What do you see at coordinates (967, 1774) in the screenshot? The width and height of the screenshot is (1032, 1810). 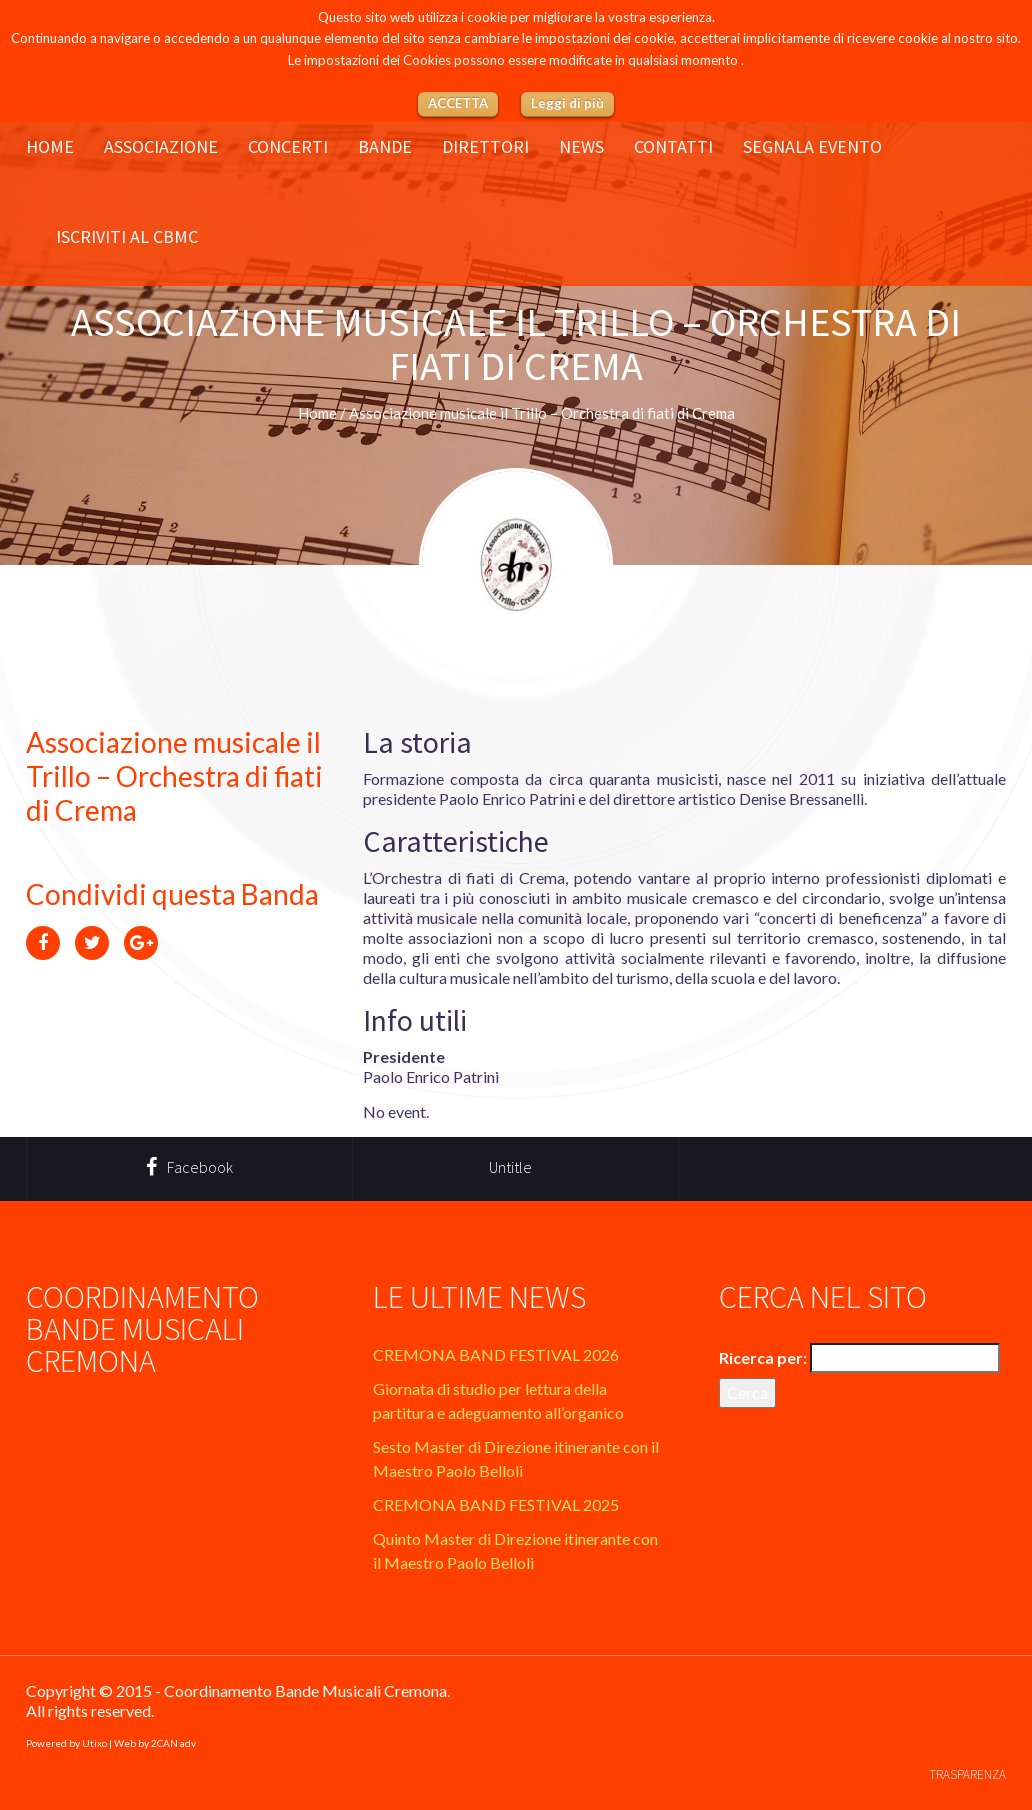 I see `Trasparenza` at bounding box center [967, 1774].